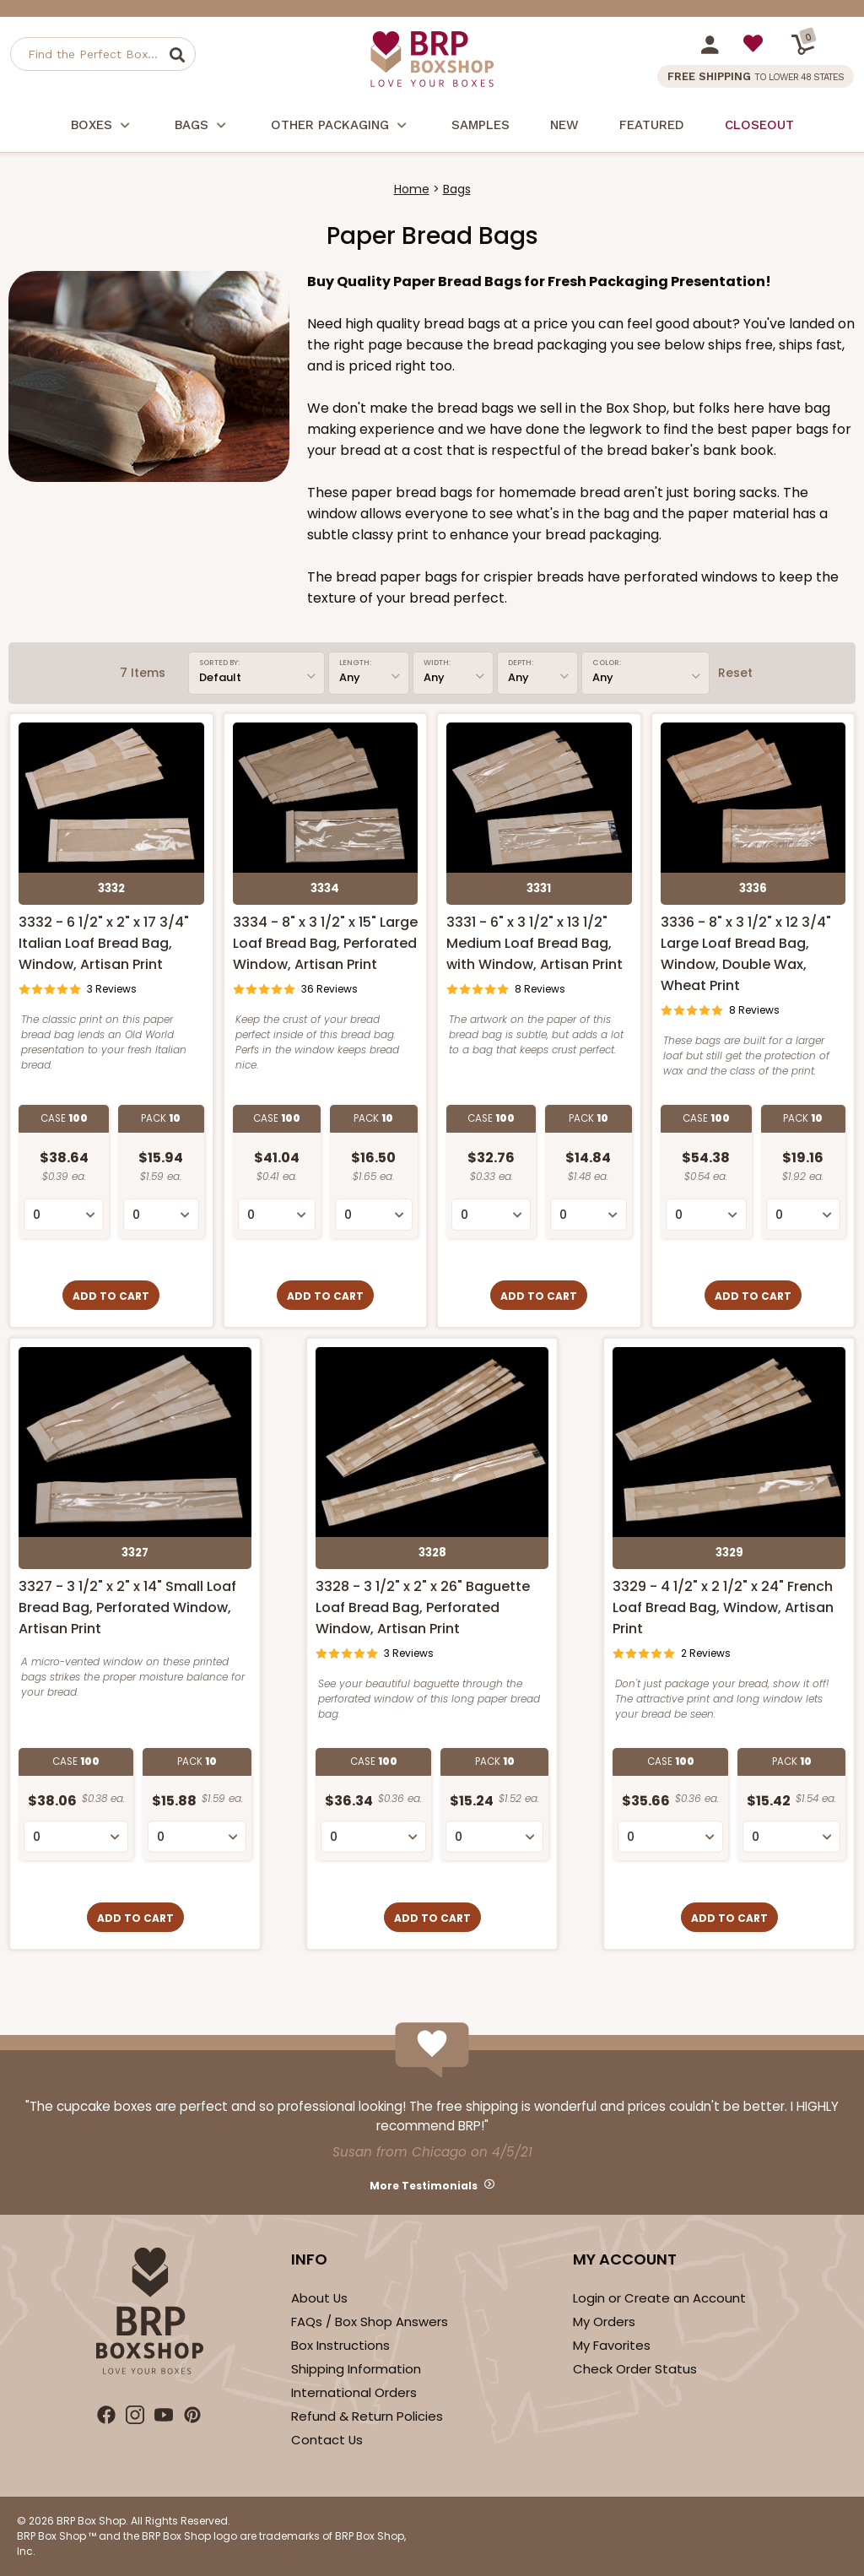 The image size is (864, 2576). What do you see at coordinates (659, 2298) in the screenshot?
I see `Login or Create an Account` at bounding box center [659, 2298].